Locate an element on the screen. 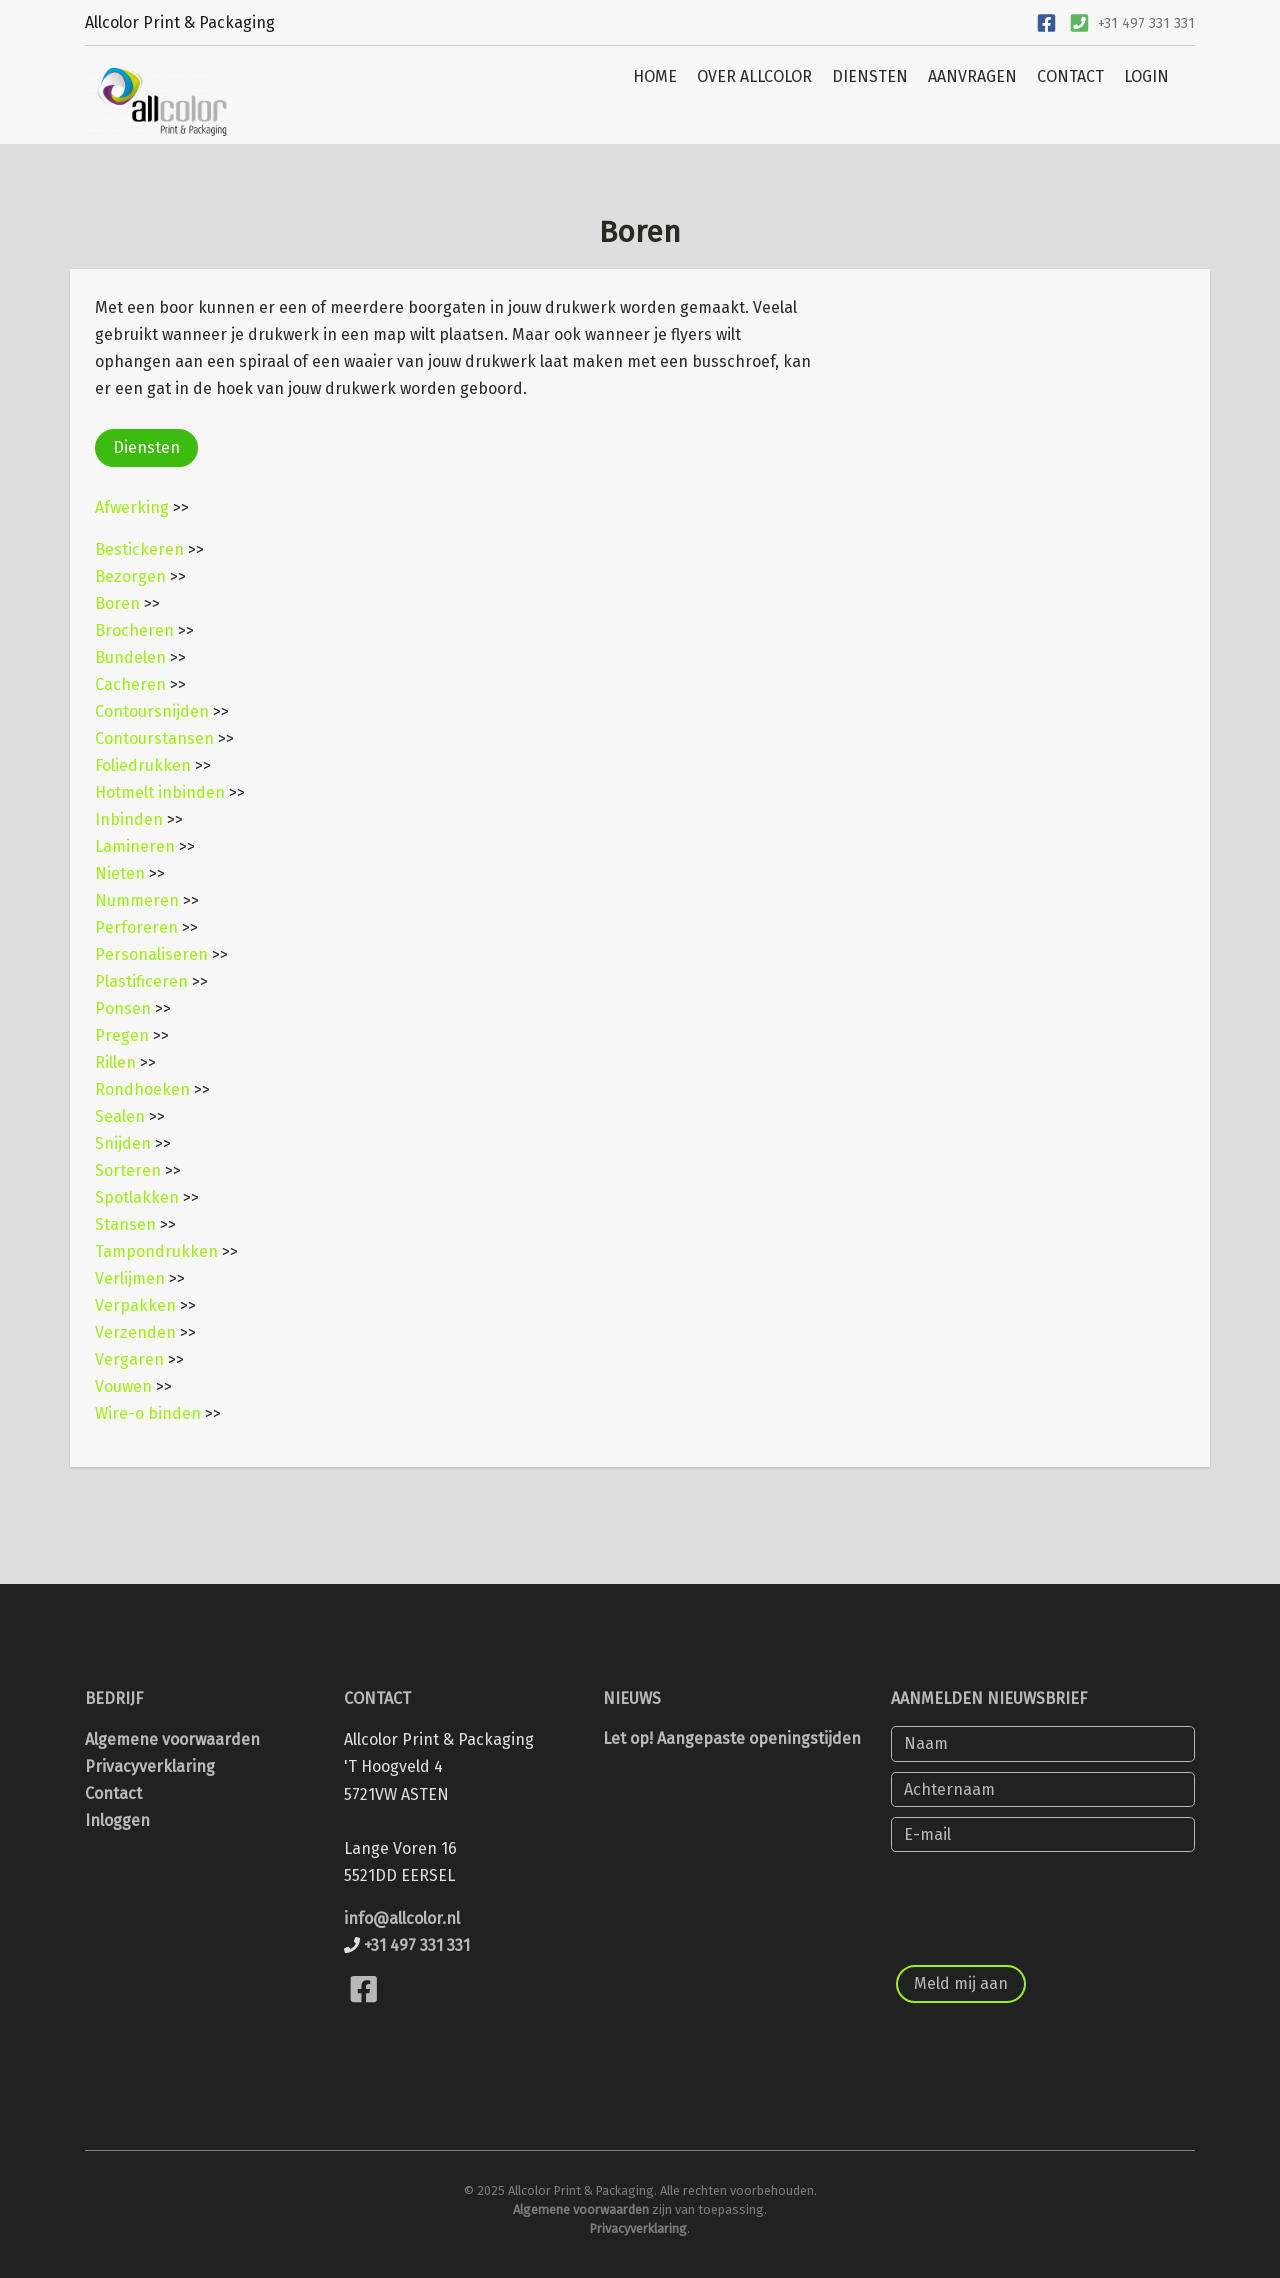  Stansen is located at coordinates (125, 1224).